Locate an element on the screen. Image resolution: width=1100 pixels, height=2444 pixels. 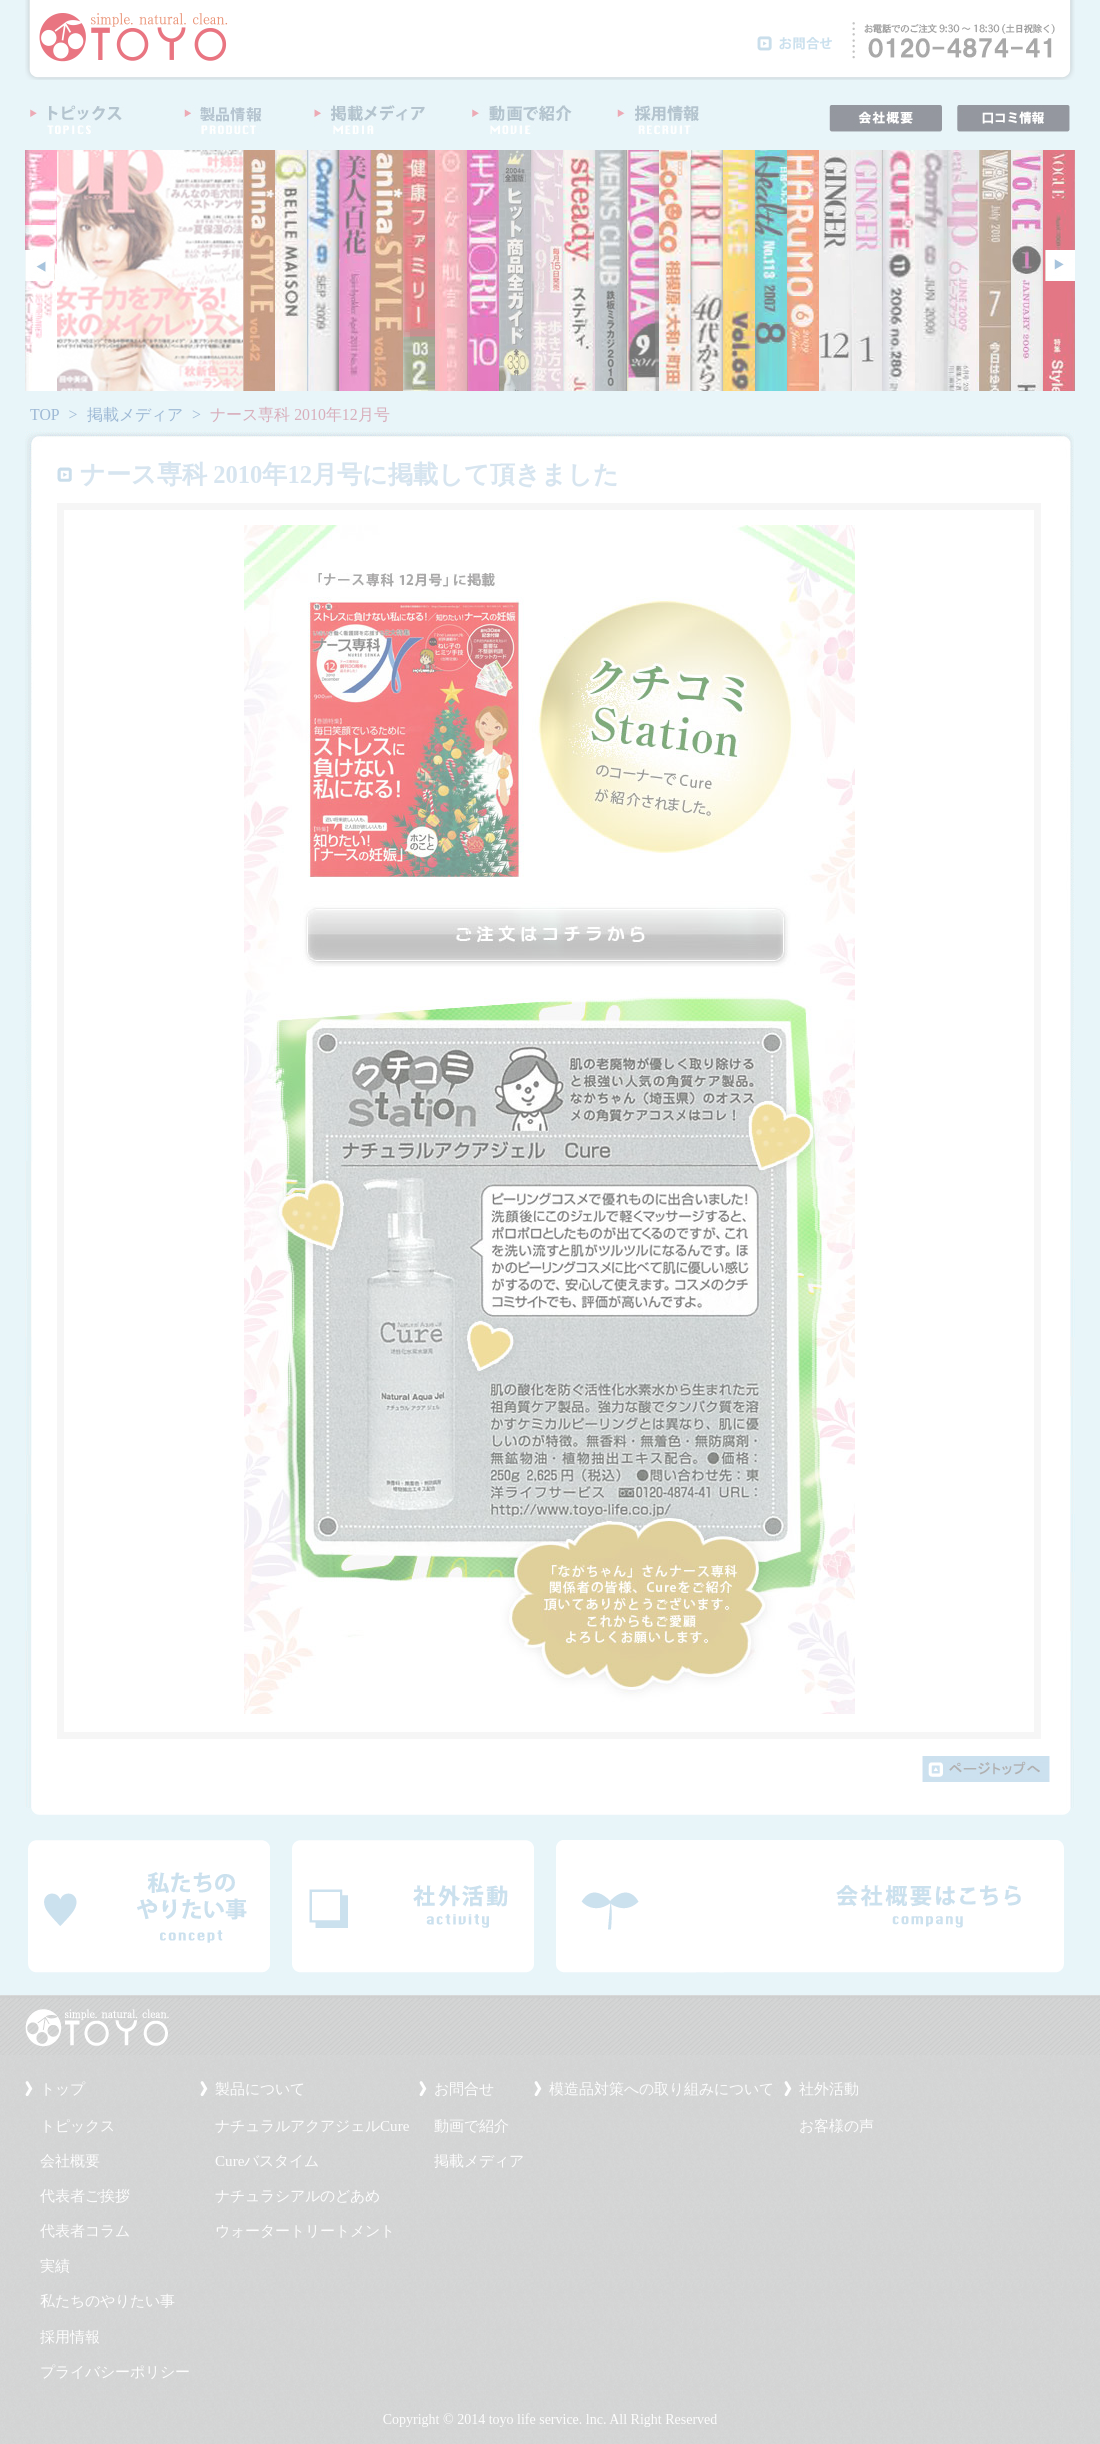
採用情報 is located at coordinates (70, 2337).